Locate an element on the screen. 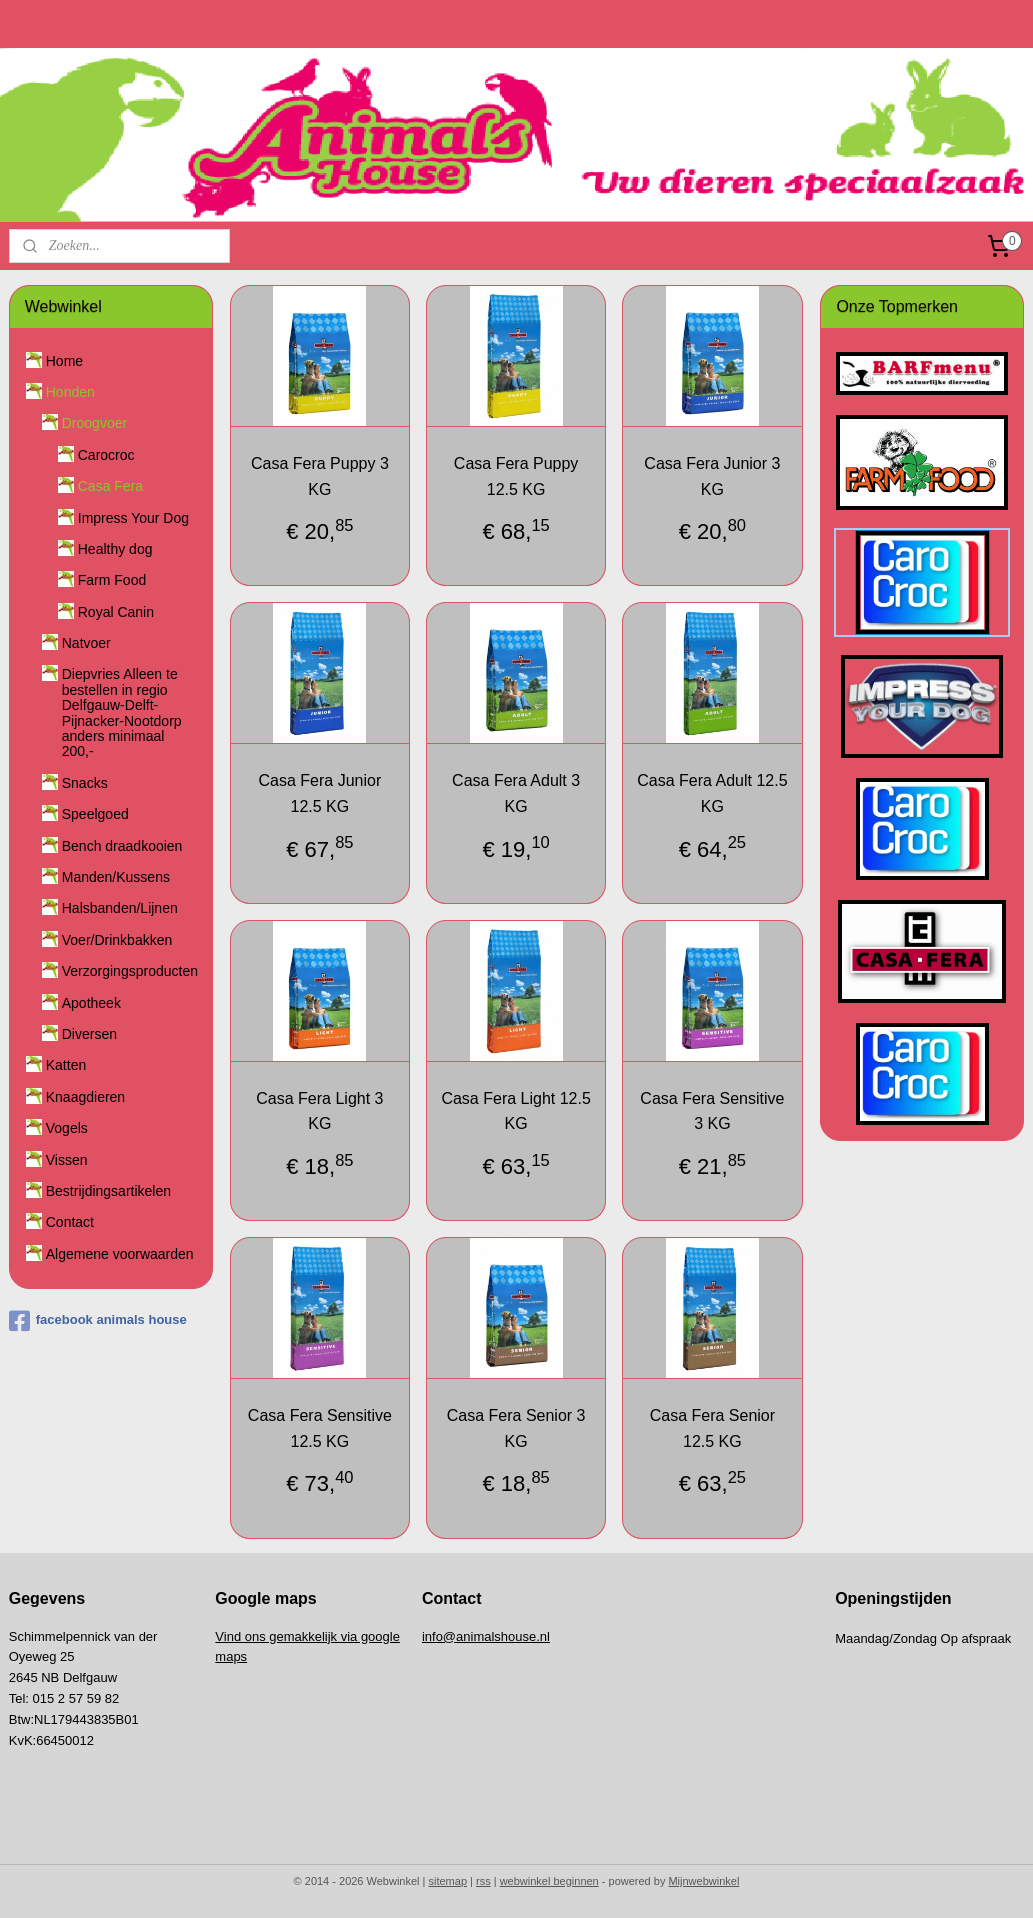 The image size is (1033, 1918). Verzorgingsproducten is located at coordinates (130, 971).